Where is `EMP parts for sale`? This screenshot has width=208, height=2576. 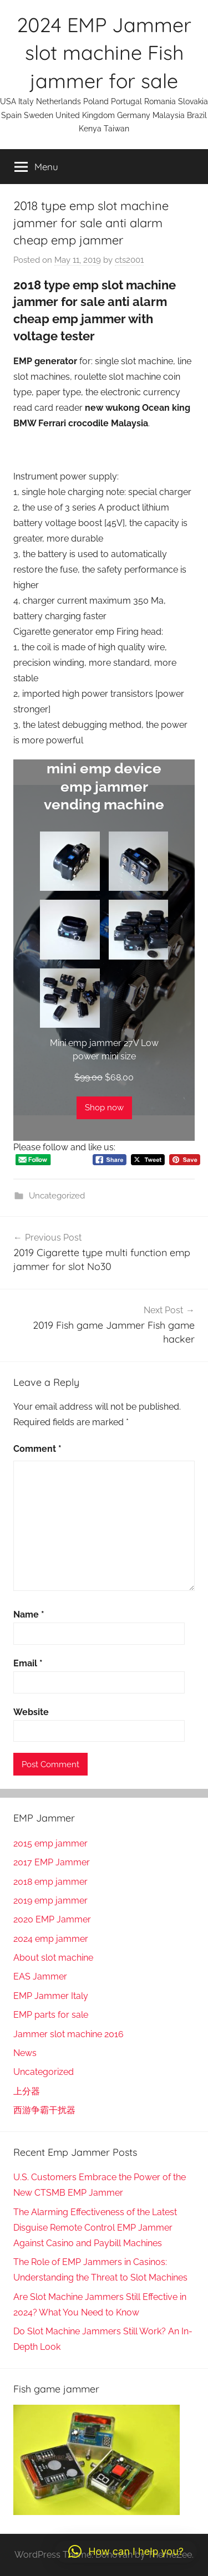
EMP parts for sale is located at coordinates (50, 2014).